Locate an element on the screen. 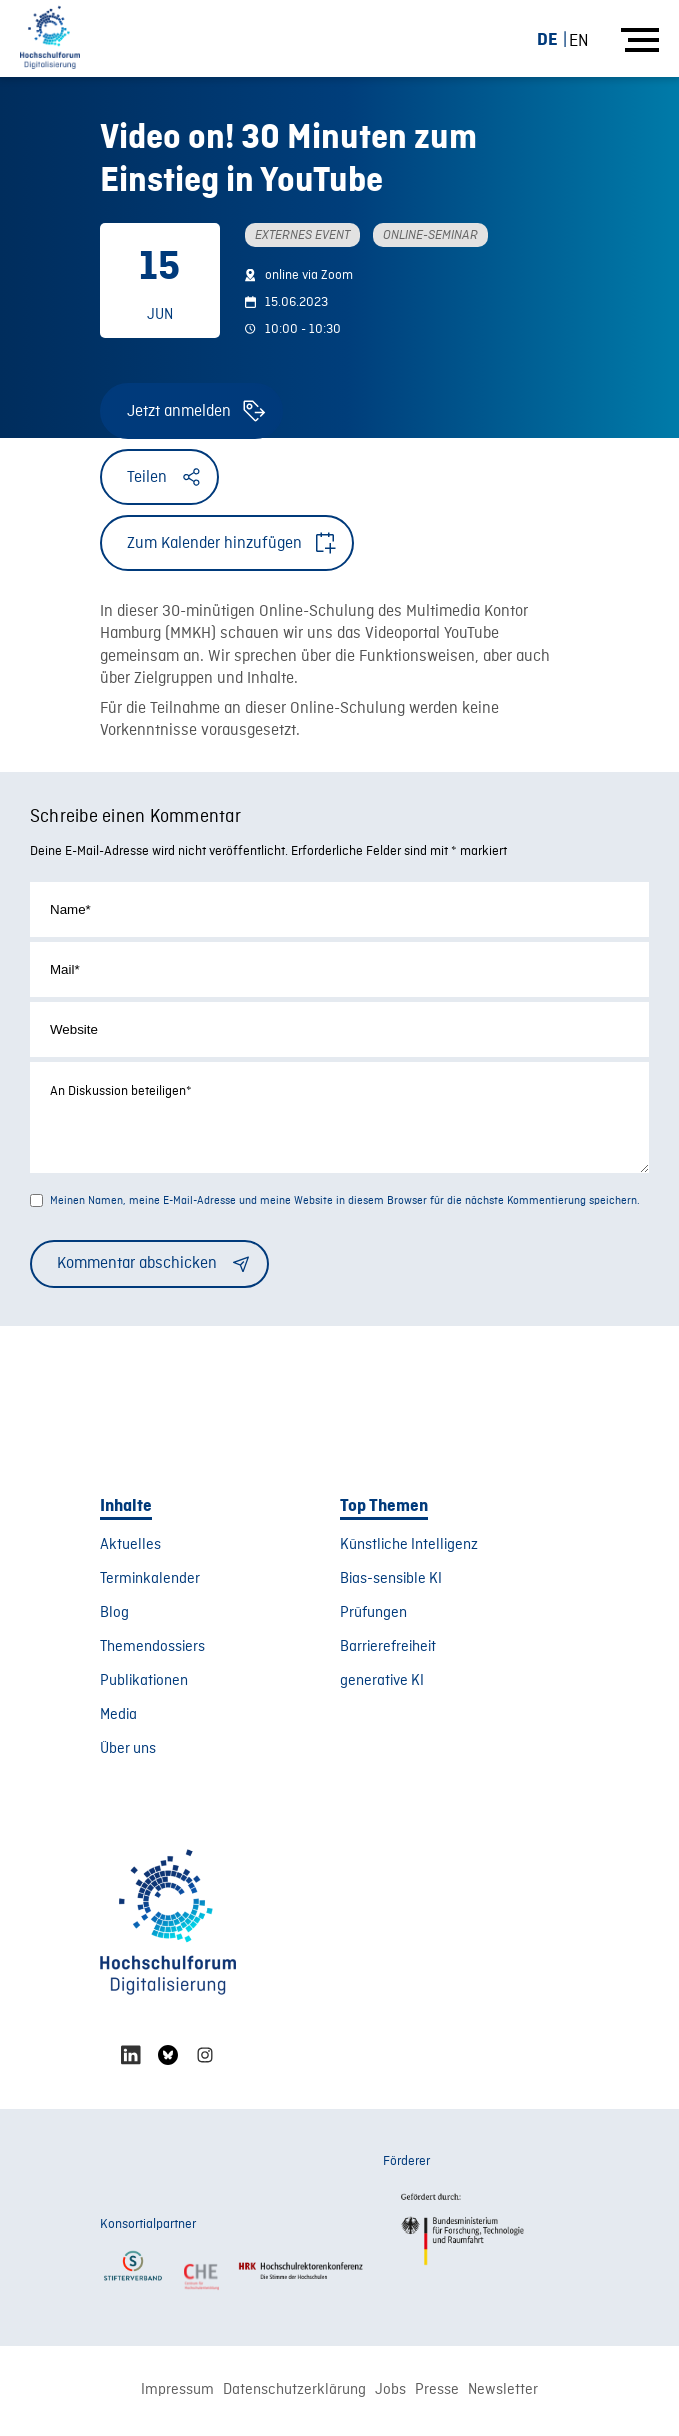 The height and width of the screenshot is (2436, 679). Publikationen is located at coordinates (144, 1684).